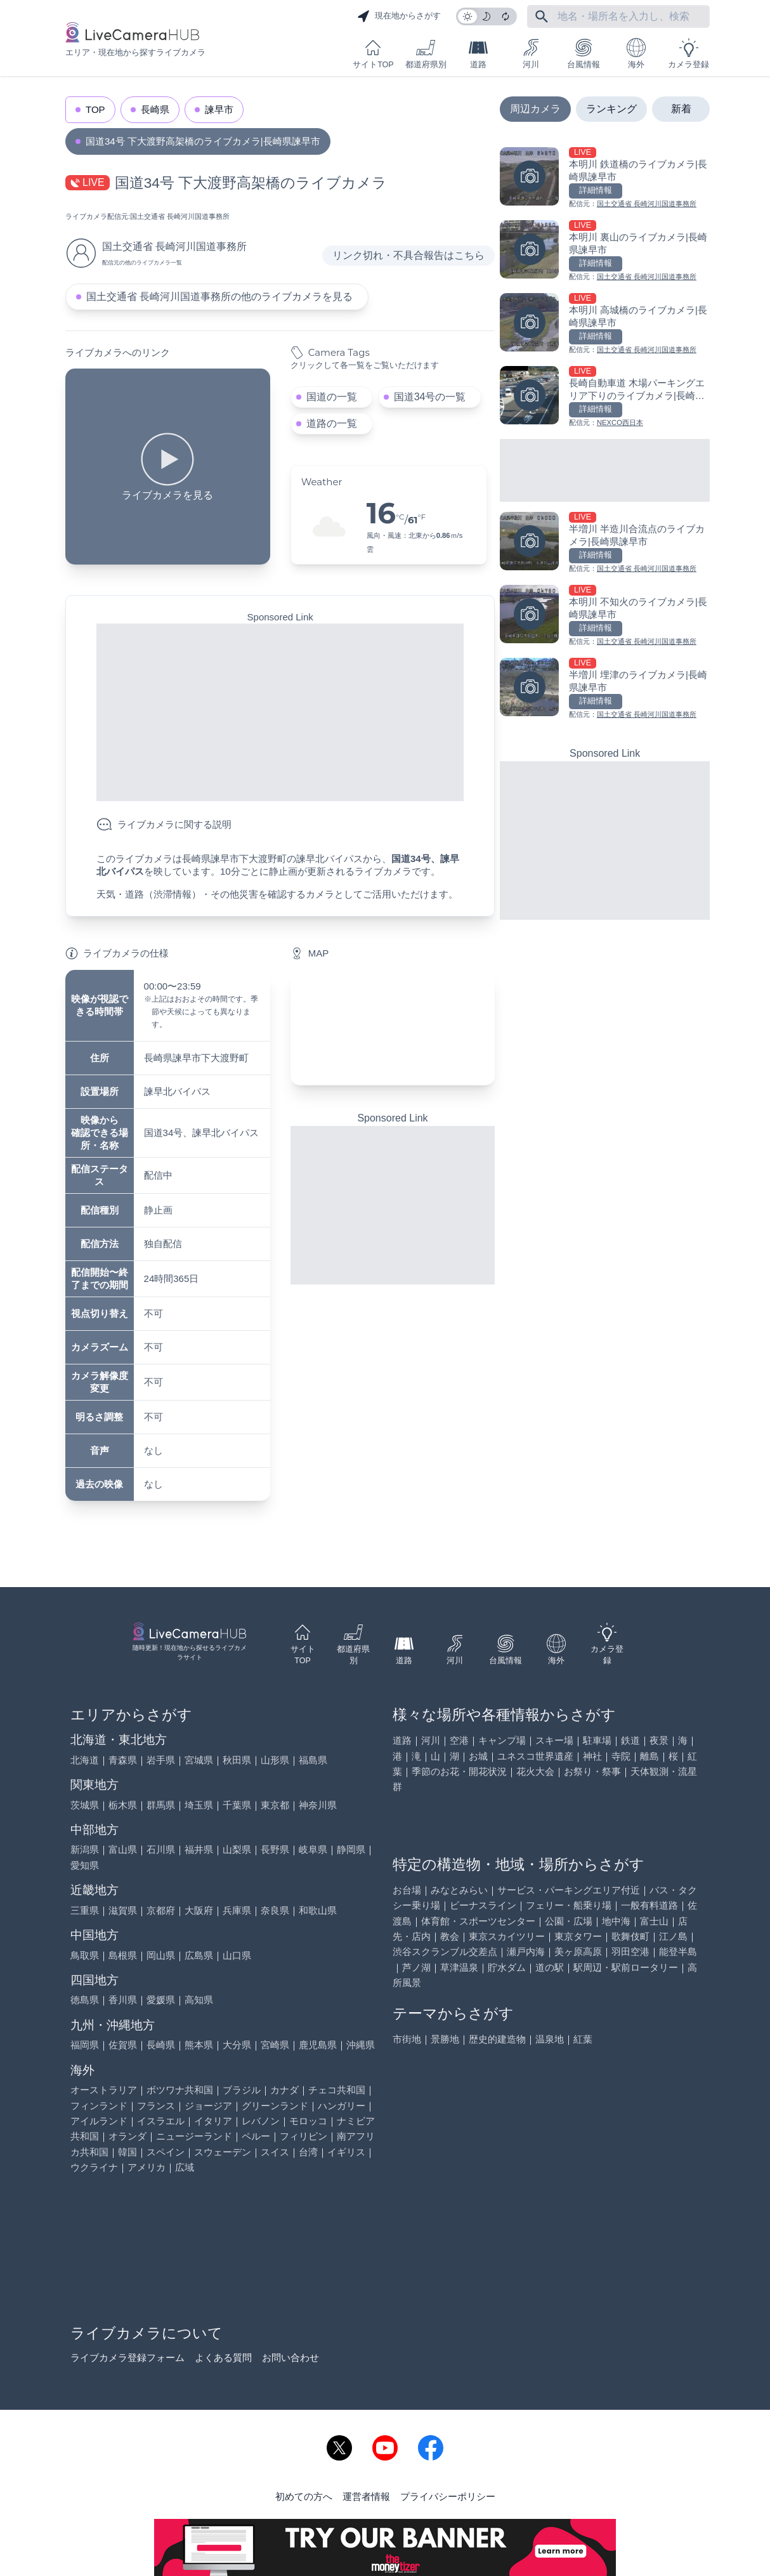  What do you see at coordinates (84, 1865) in the screenshot?
I see `愛知県` at bounding box center [84, 1865].